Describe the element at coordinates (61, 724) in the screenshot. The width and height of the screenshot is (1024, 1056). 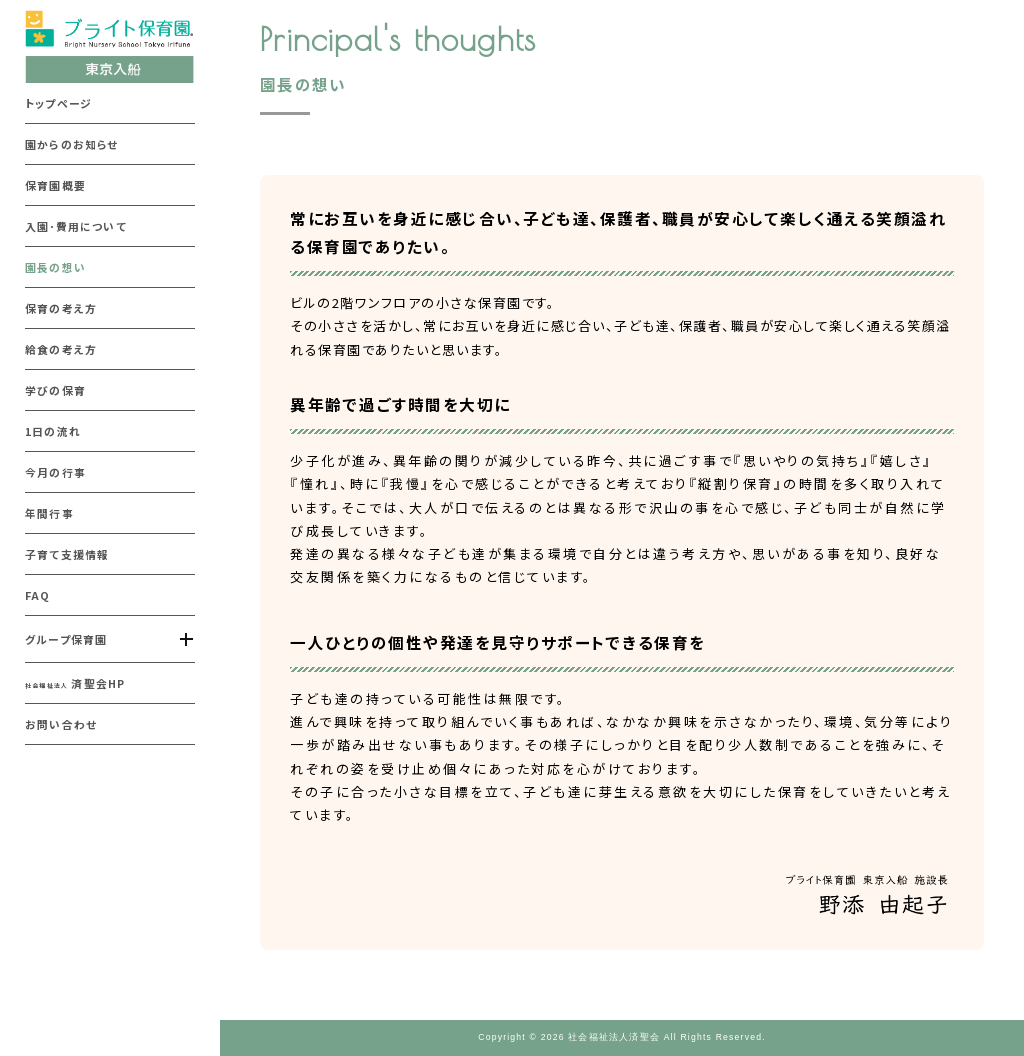
I see `お問い合わせ` at that location.